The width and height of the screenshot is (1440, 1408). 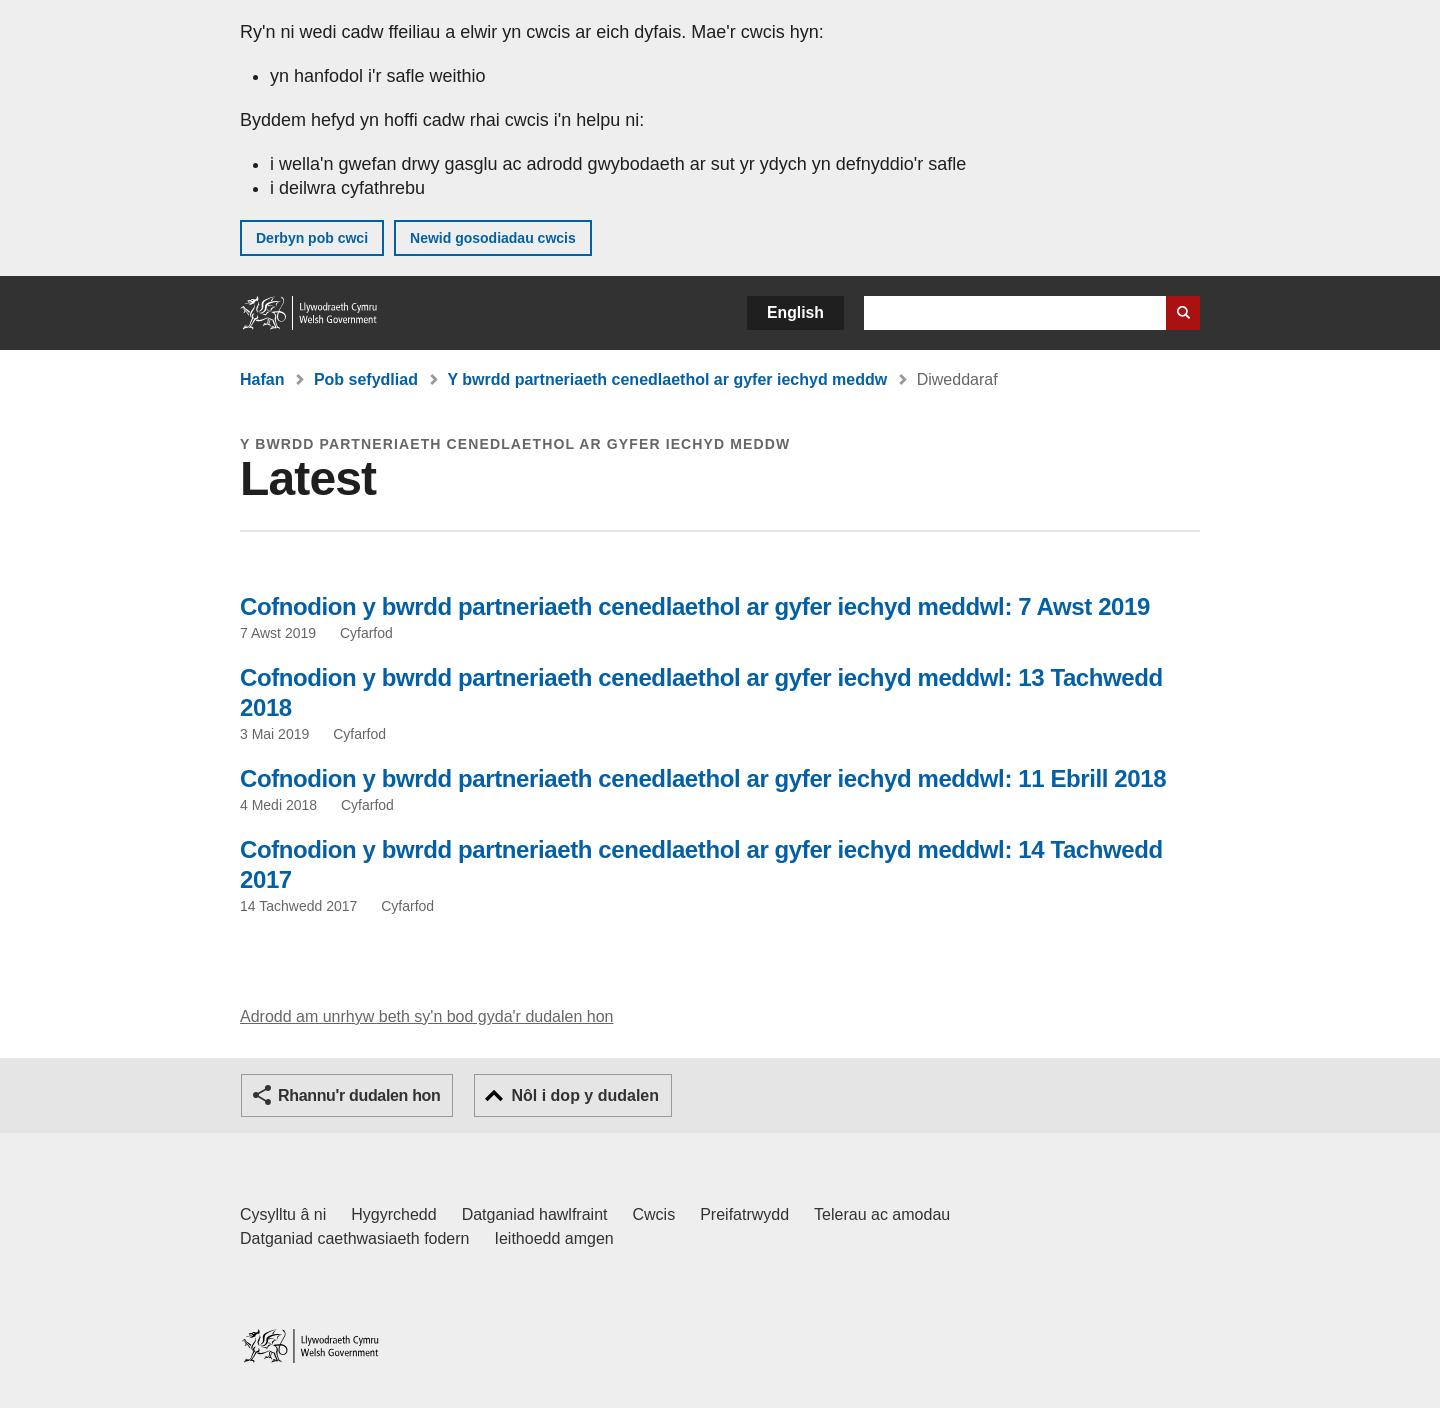 I want to click on Hygyrchedd [Datganiad hygyrchedd LLYW.CYMRU], so click(x=393, y=1214).